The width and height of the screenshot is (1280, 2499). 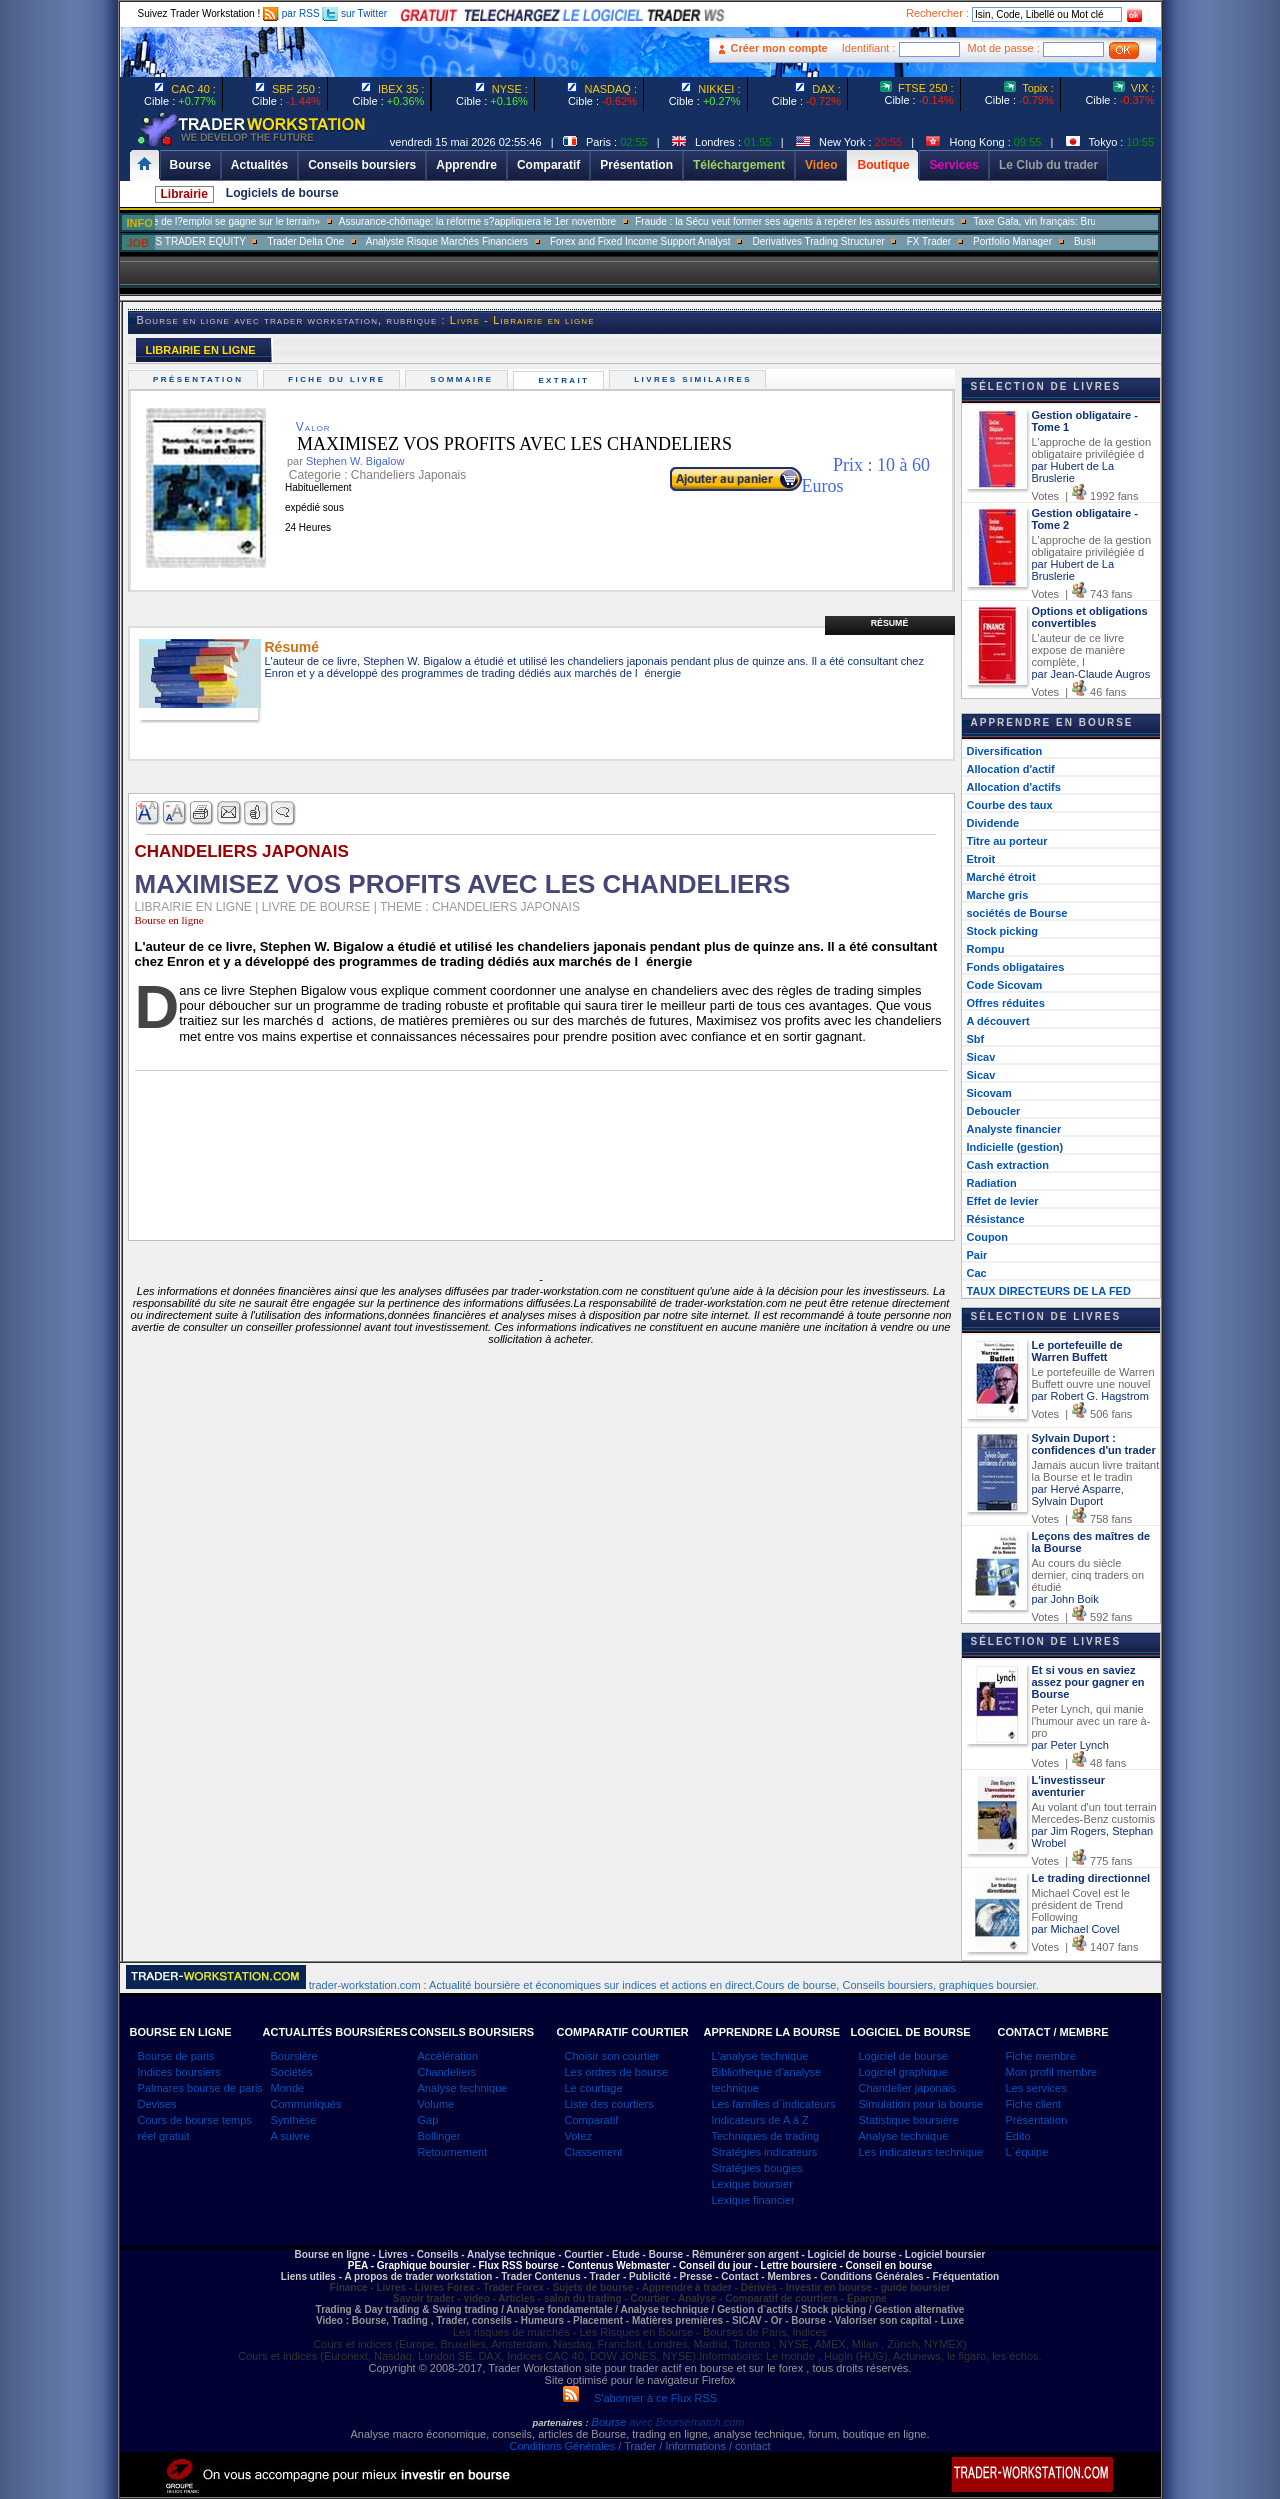 What do you see at coordinates (222, 241) in the screenshot?
I see `SALES TRADER EQUITY` at bounding box center [222, 241].